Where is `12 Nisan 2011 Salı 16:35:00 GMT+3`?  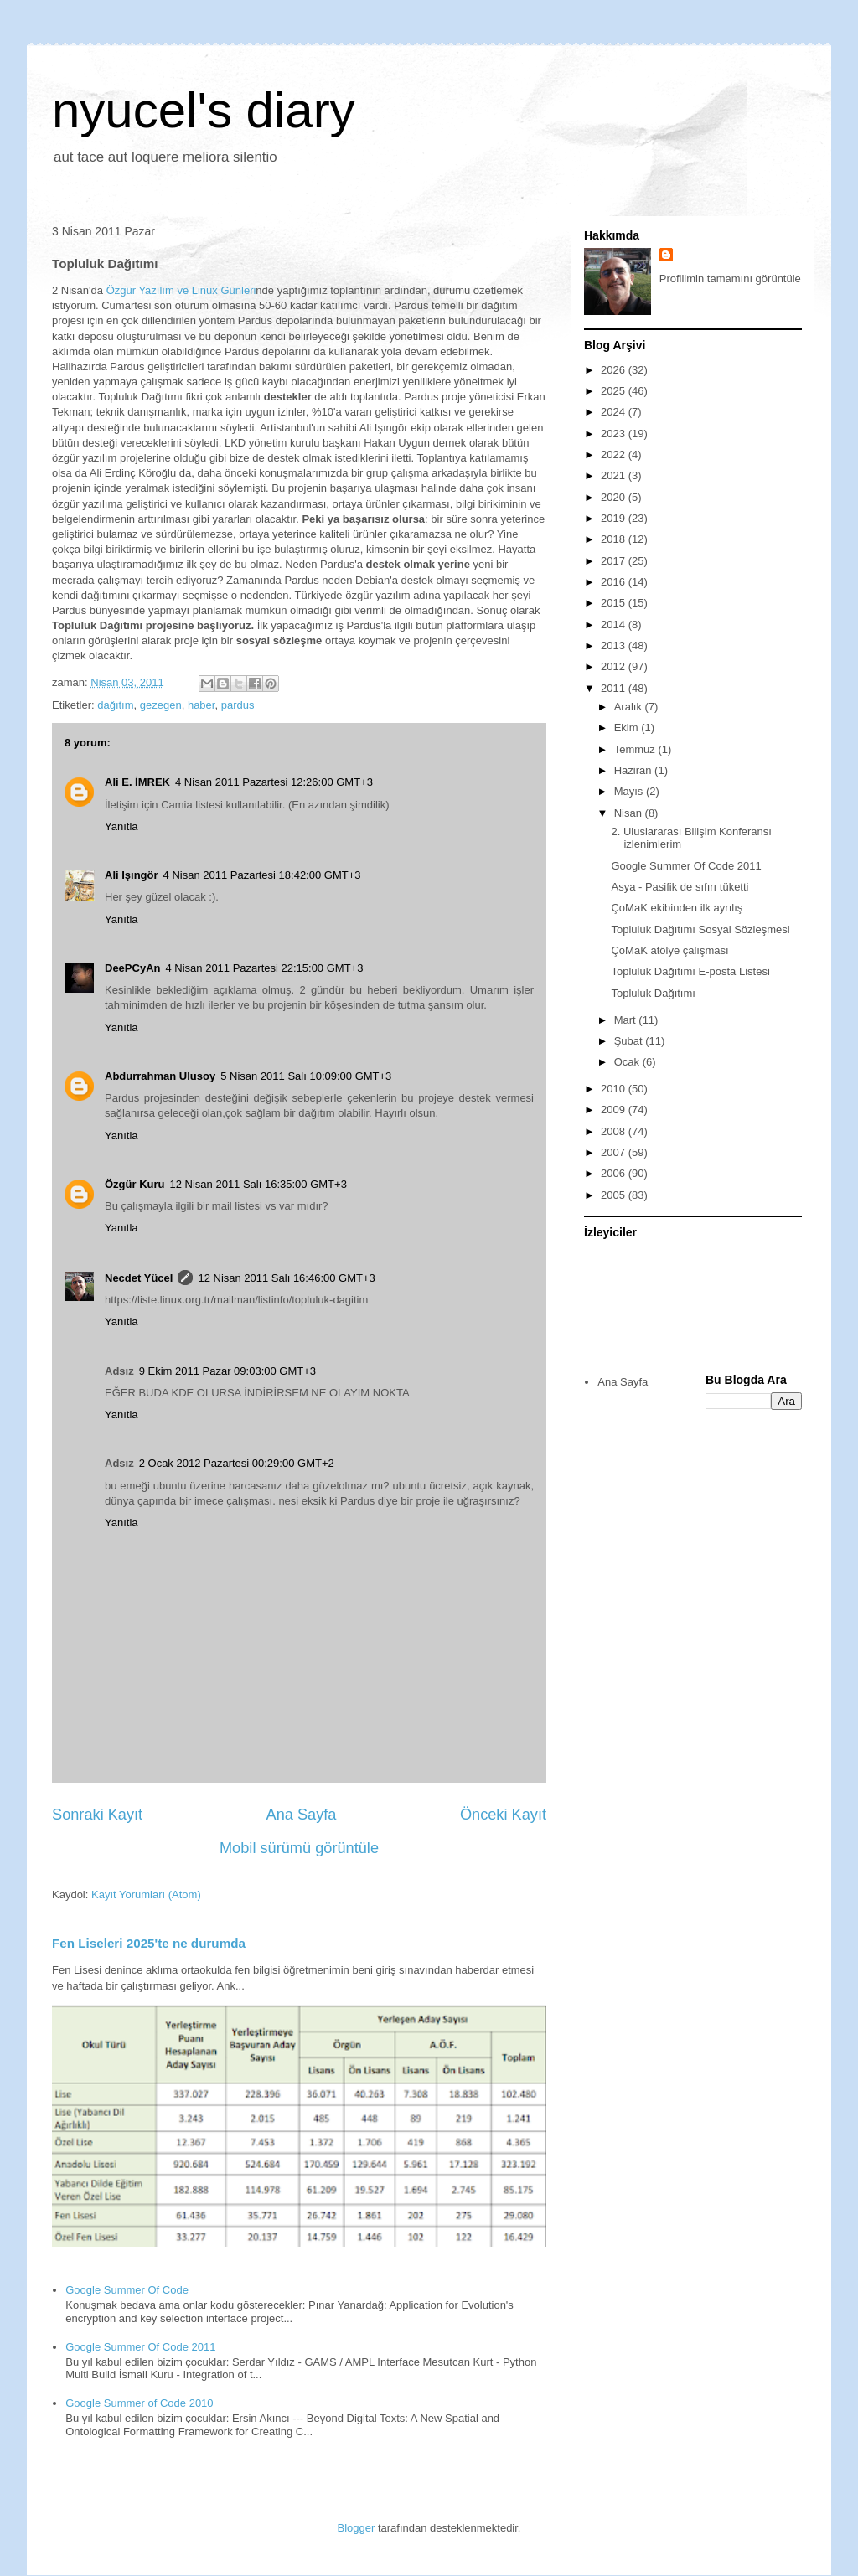 12 Nisan 2011 Salı 16:35:00 GMT+3 is located at coordinates (258, 1184).